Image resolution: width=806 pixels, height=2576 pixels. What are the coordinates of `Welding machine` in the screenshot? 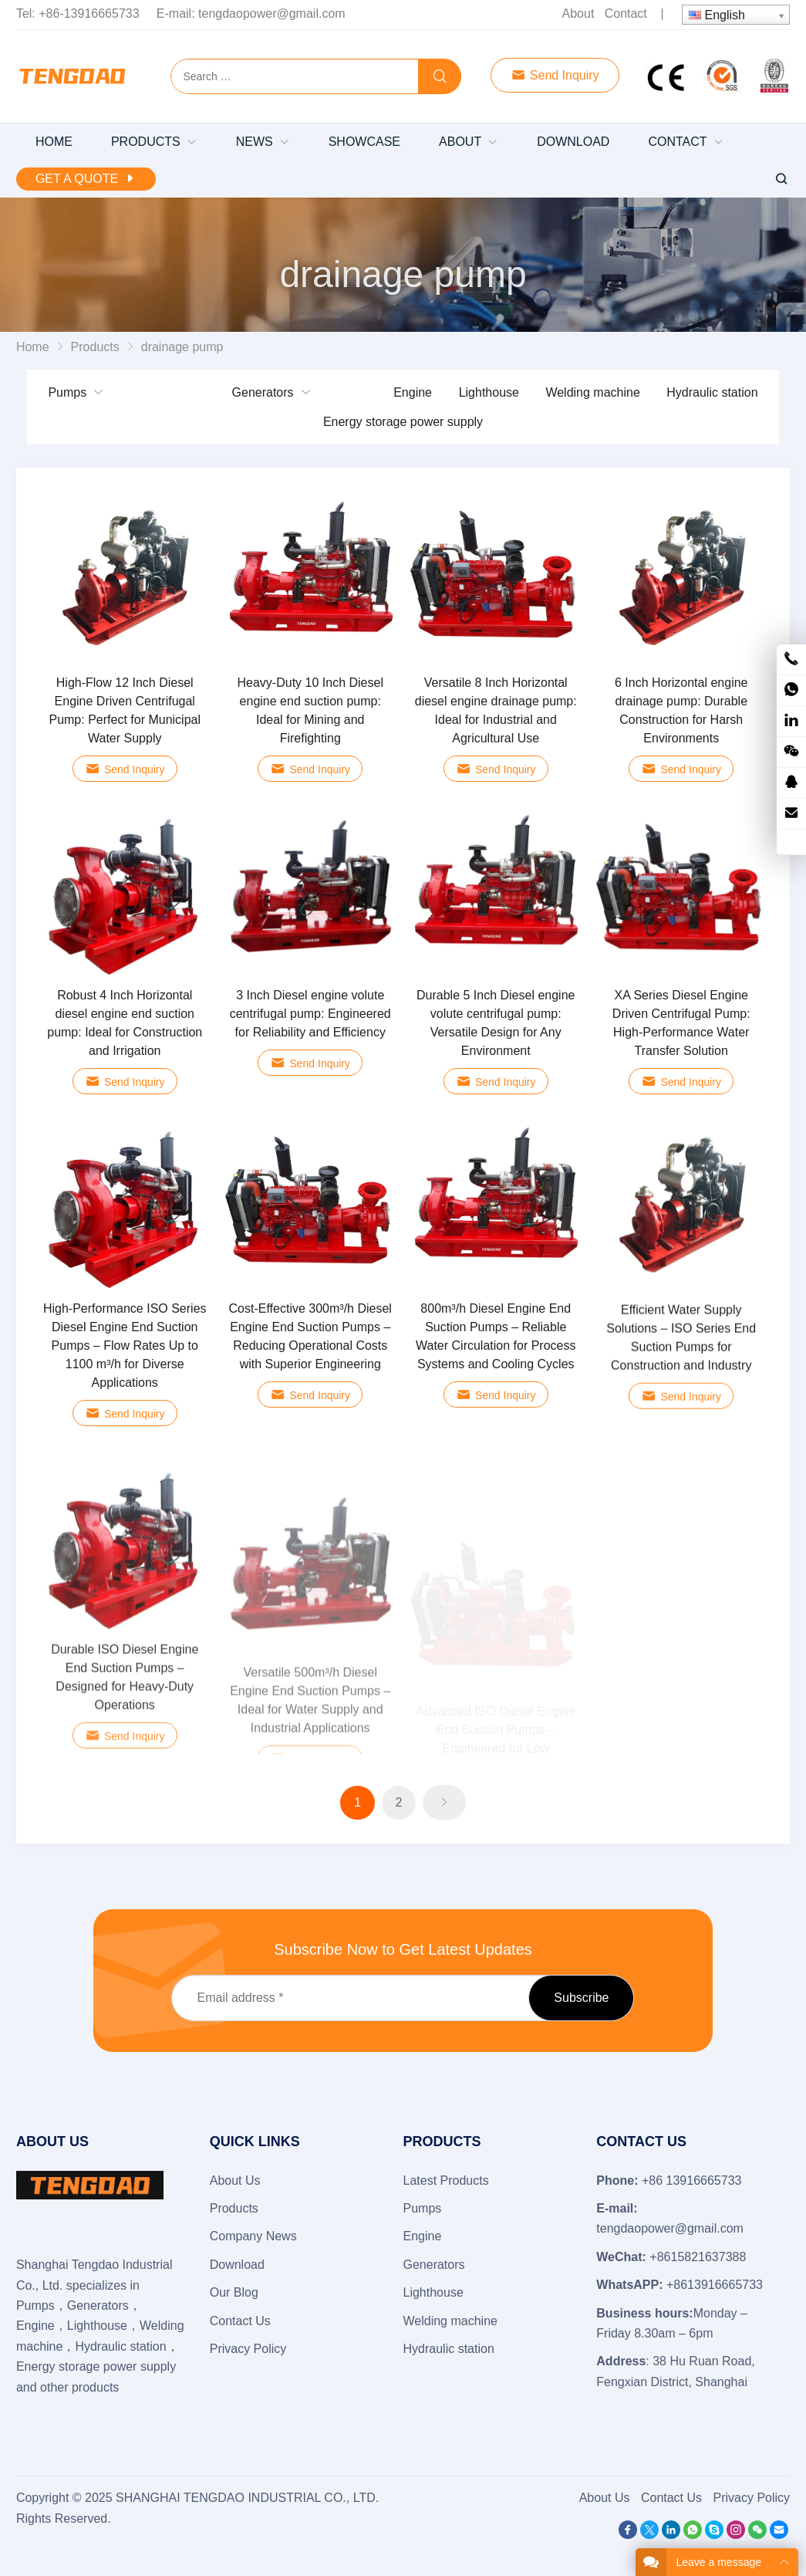 It's located at (592, 392).